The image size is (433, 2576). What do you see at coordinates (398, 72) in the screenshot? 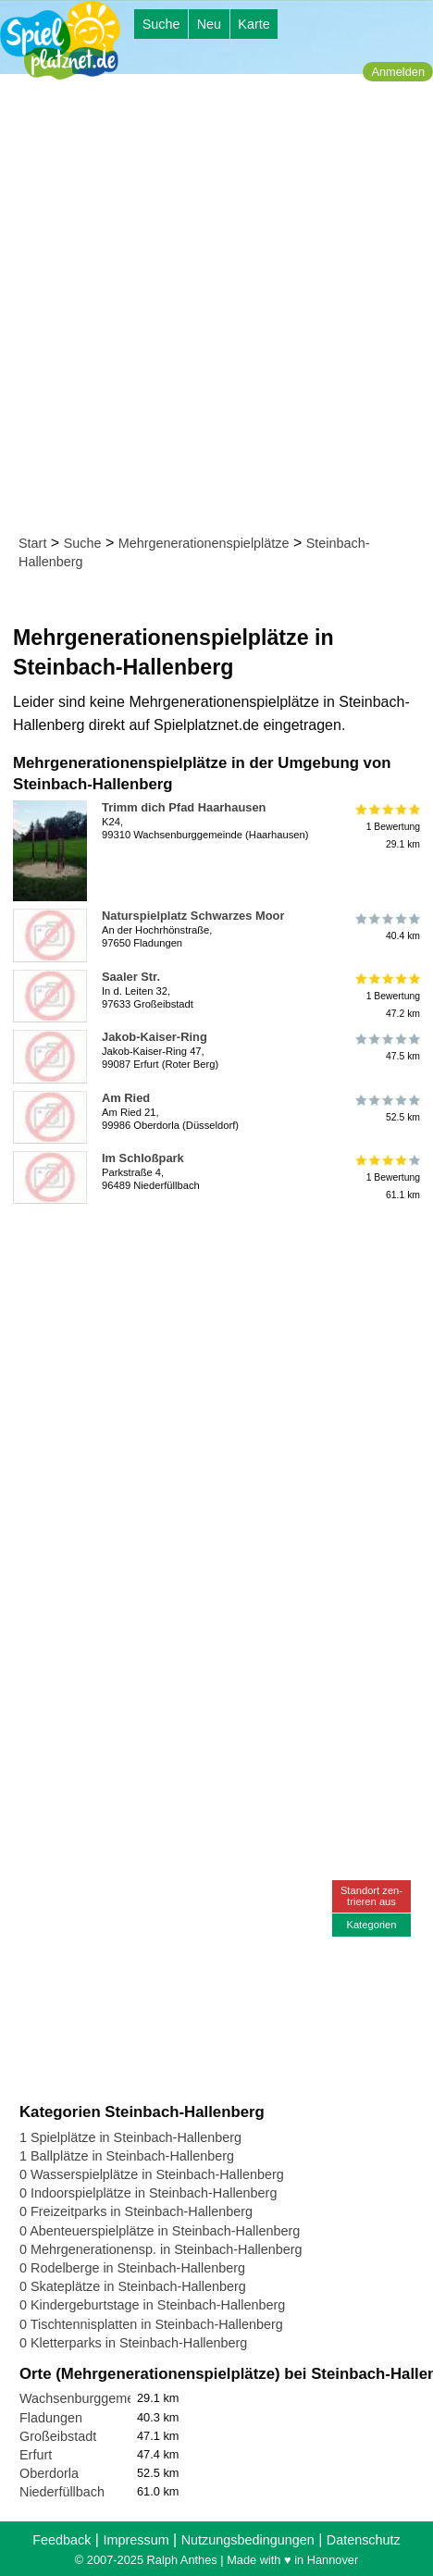
I see `Anmelden` at bounding box center [398, 72].